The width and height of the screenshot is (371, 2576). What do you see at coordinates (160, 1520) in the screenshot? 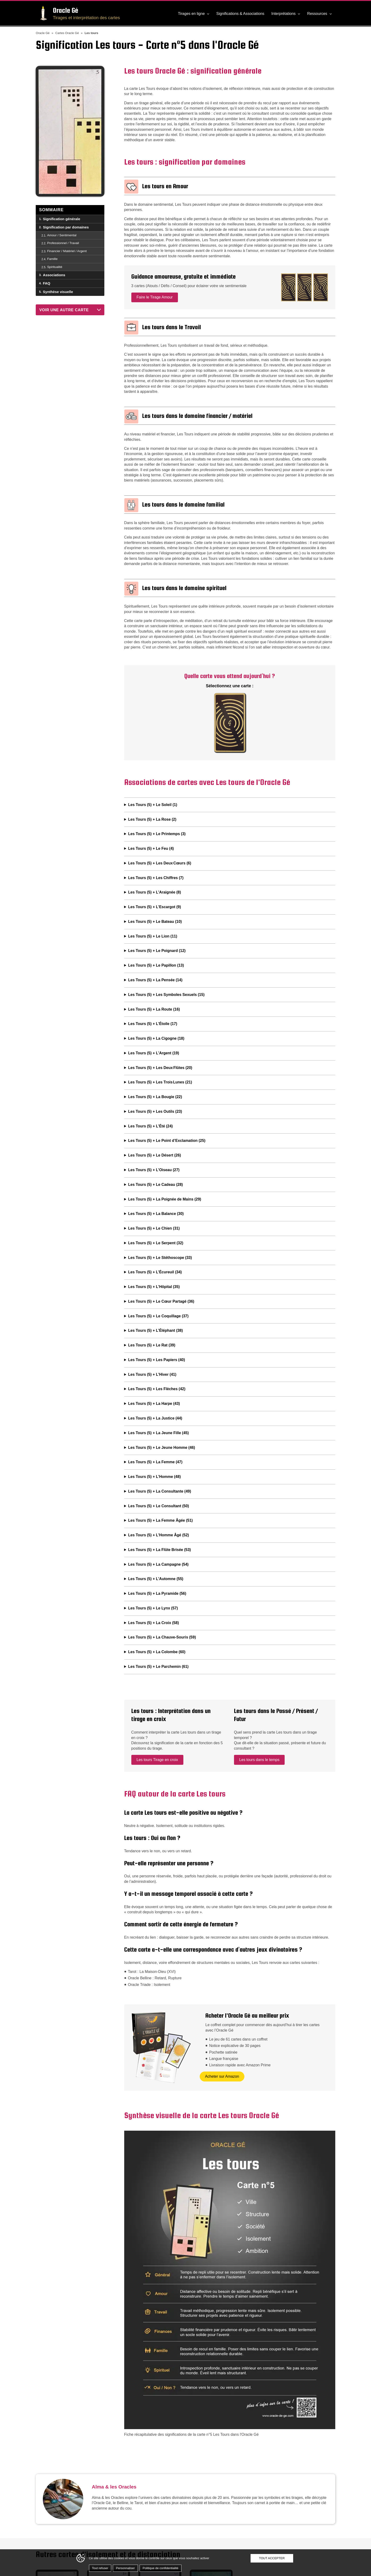
I see `Les Tours (5) + La Femme Âgée (51)` at bounding box center [160, 1520].